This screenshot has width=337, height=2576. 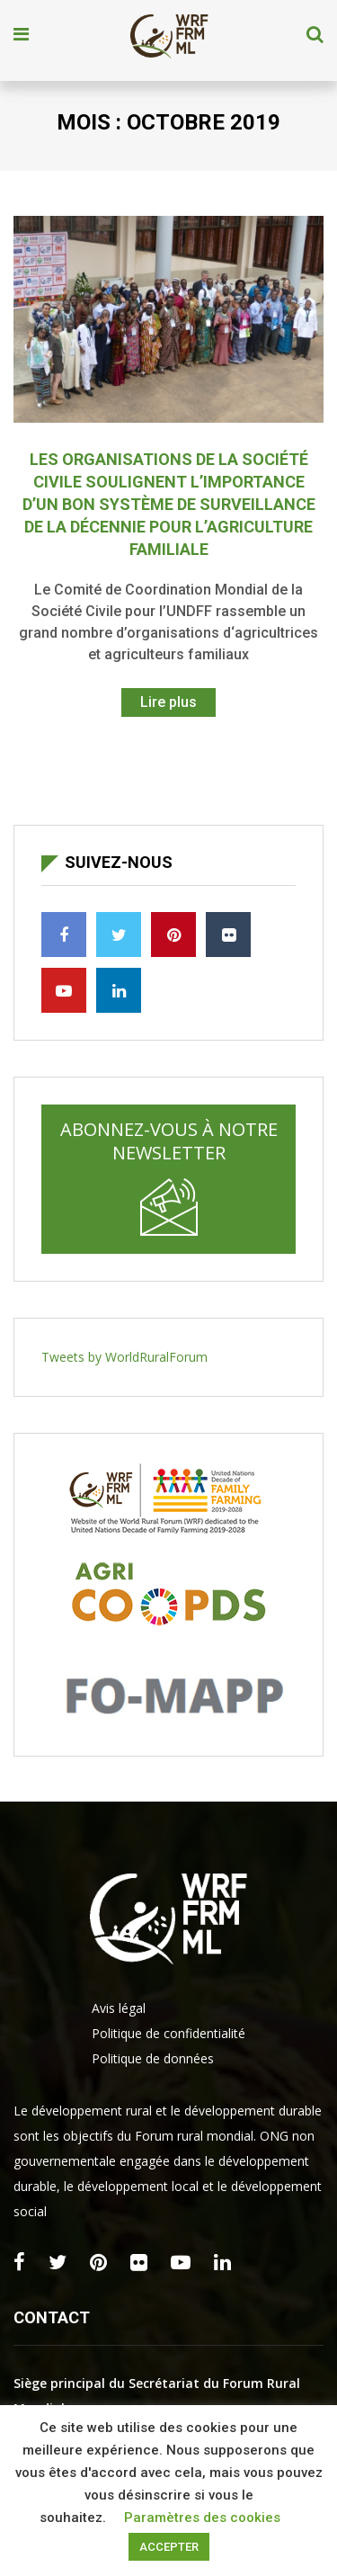 What do you see at coordinates (169, 1176) in the screenshot?
I see `Abonnez-vous à notre newsletter` at bounding box center [169, 1176].